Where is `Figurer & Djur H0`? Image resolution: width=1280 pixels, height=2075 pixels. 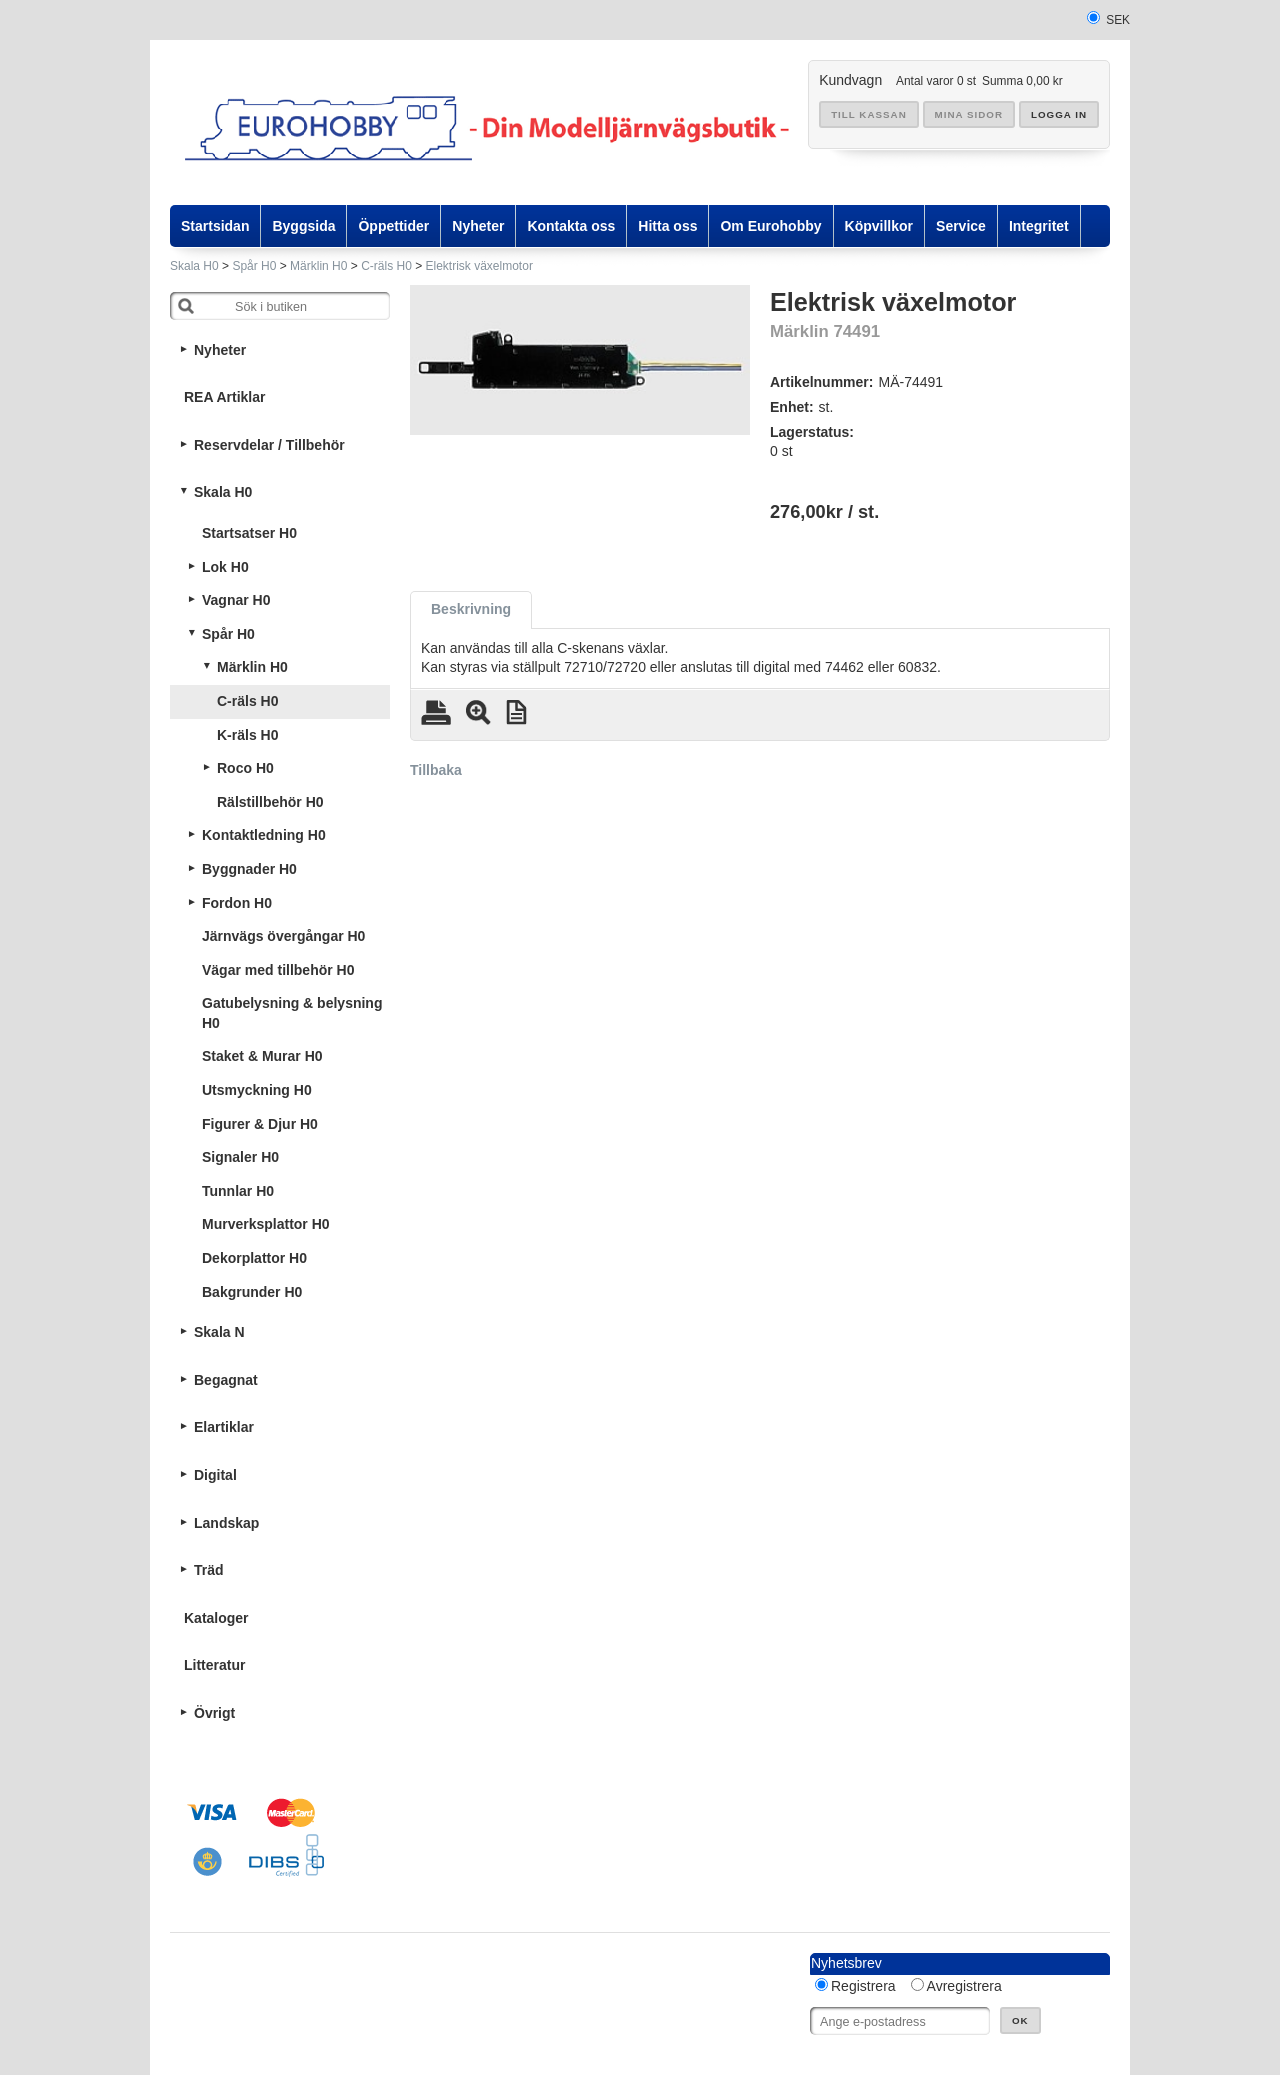 Figurer & Djur H0 is located at coordinates (260, 1124).